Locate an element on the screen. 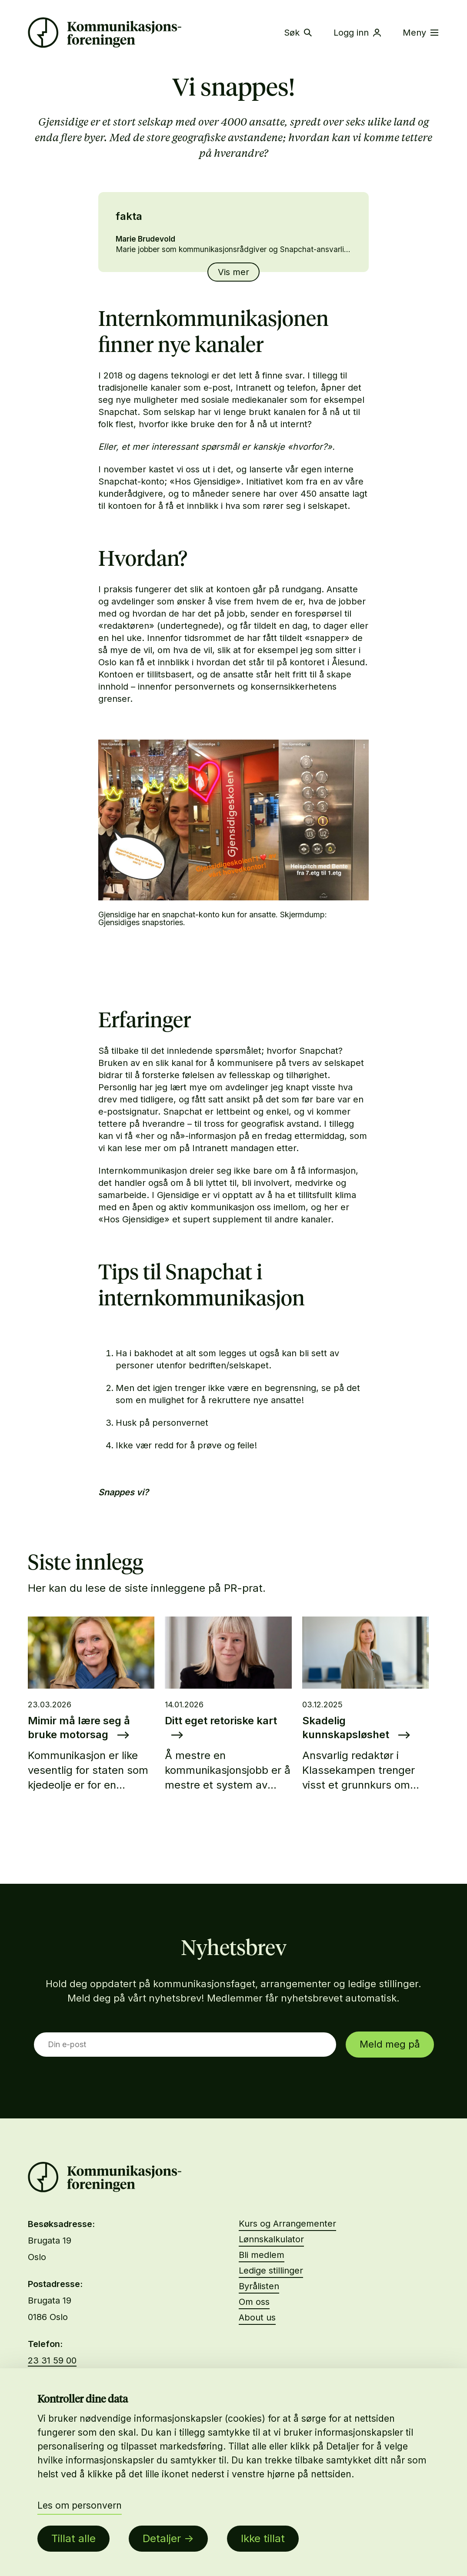 This screenshot has height=2576, width=467. Ikke tillat is located at coordinates (263, 2538).